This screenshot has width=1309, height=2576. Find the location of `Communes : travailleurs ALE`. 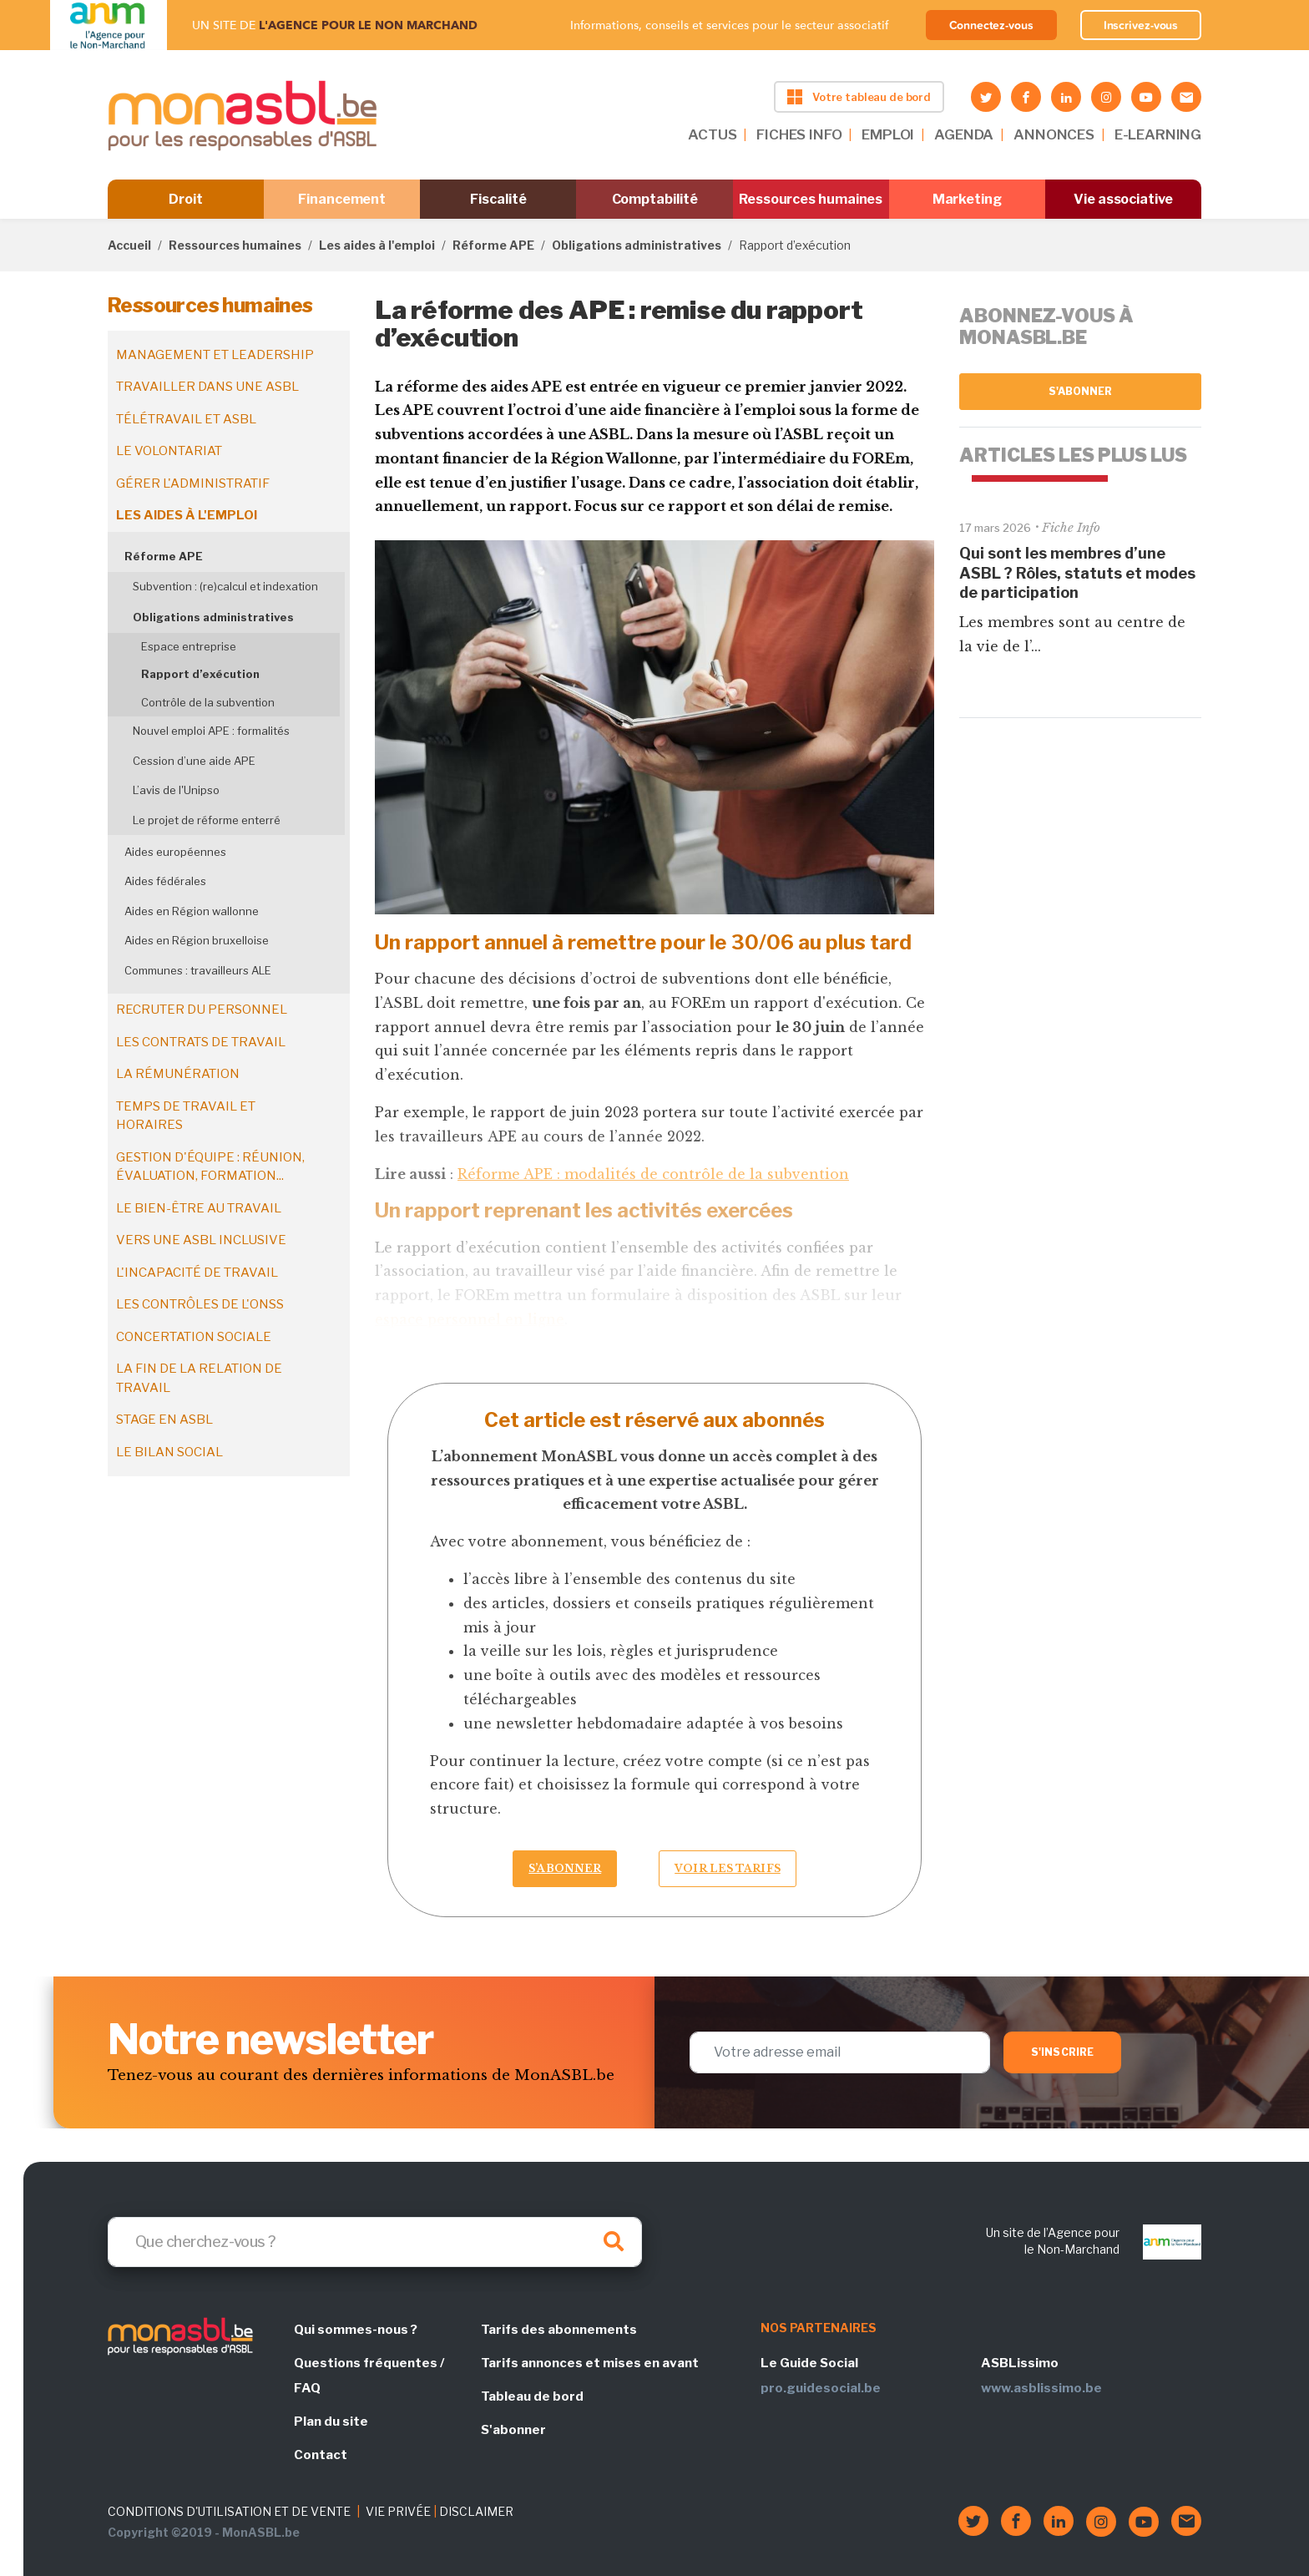

Communes : travailleurs ALE is located at coordinates (197, 970).